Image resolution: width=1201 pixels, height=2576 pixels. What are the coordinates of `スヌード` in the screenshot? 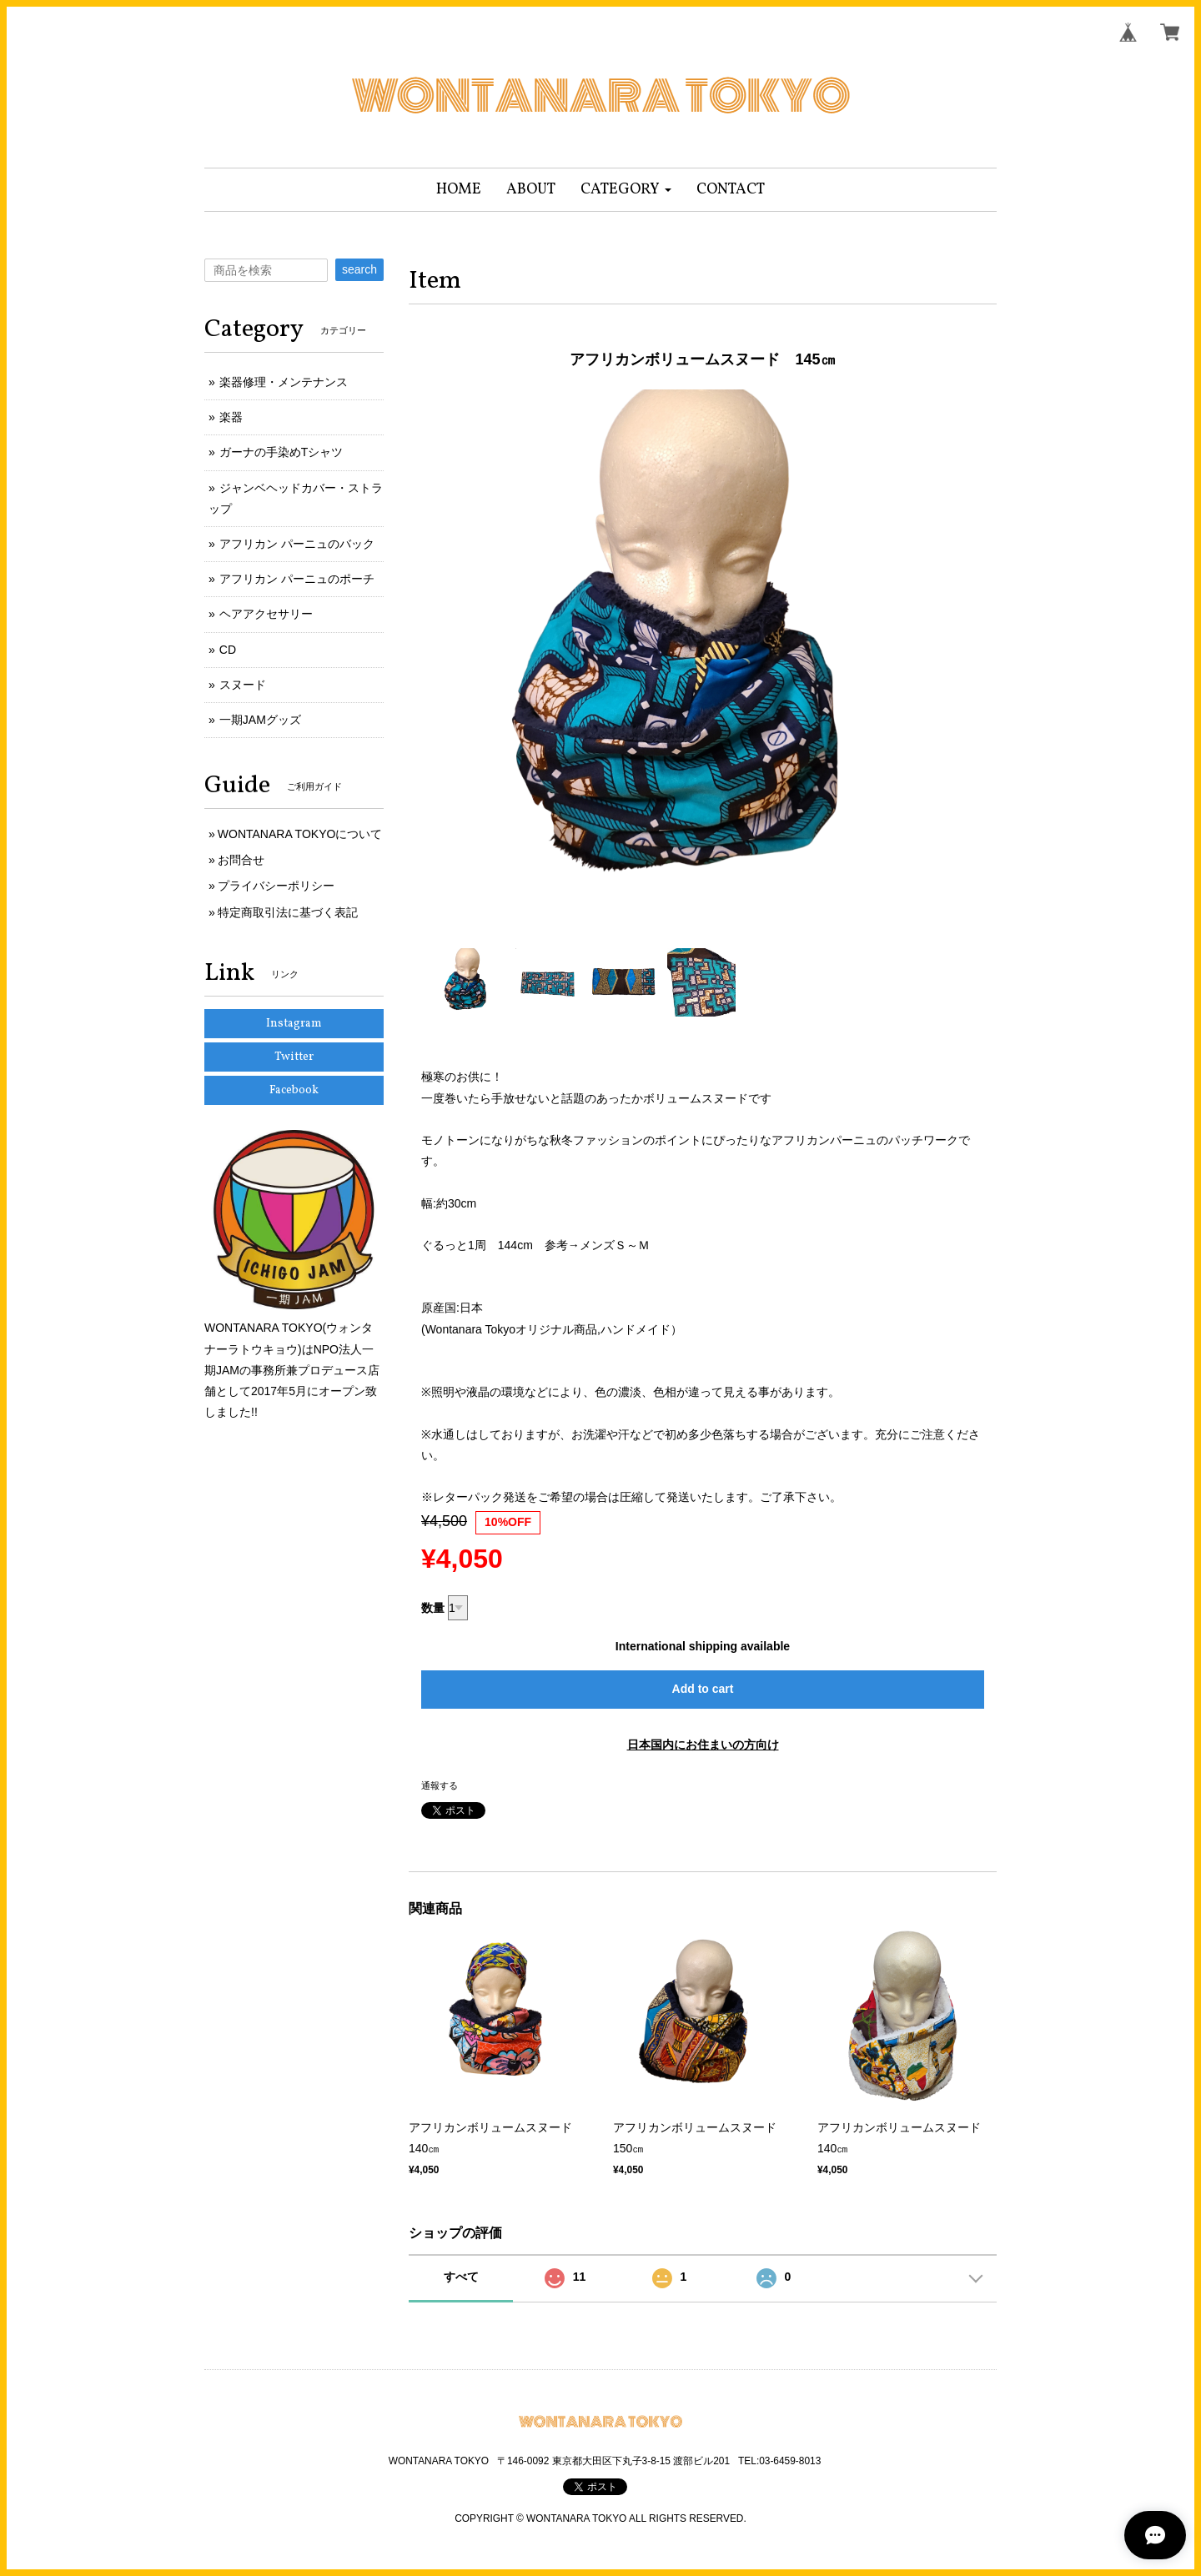 It's located at (242, 684).